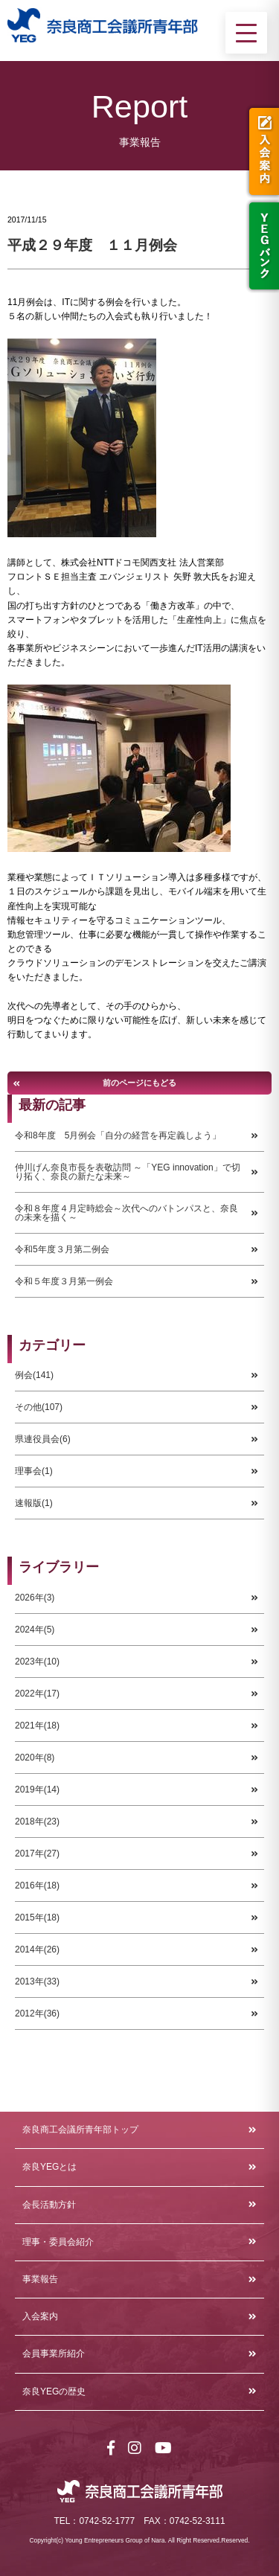  I want to click on 2016年(18), so click(37, 1885).